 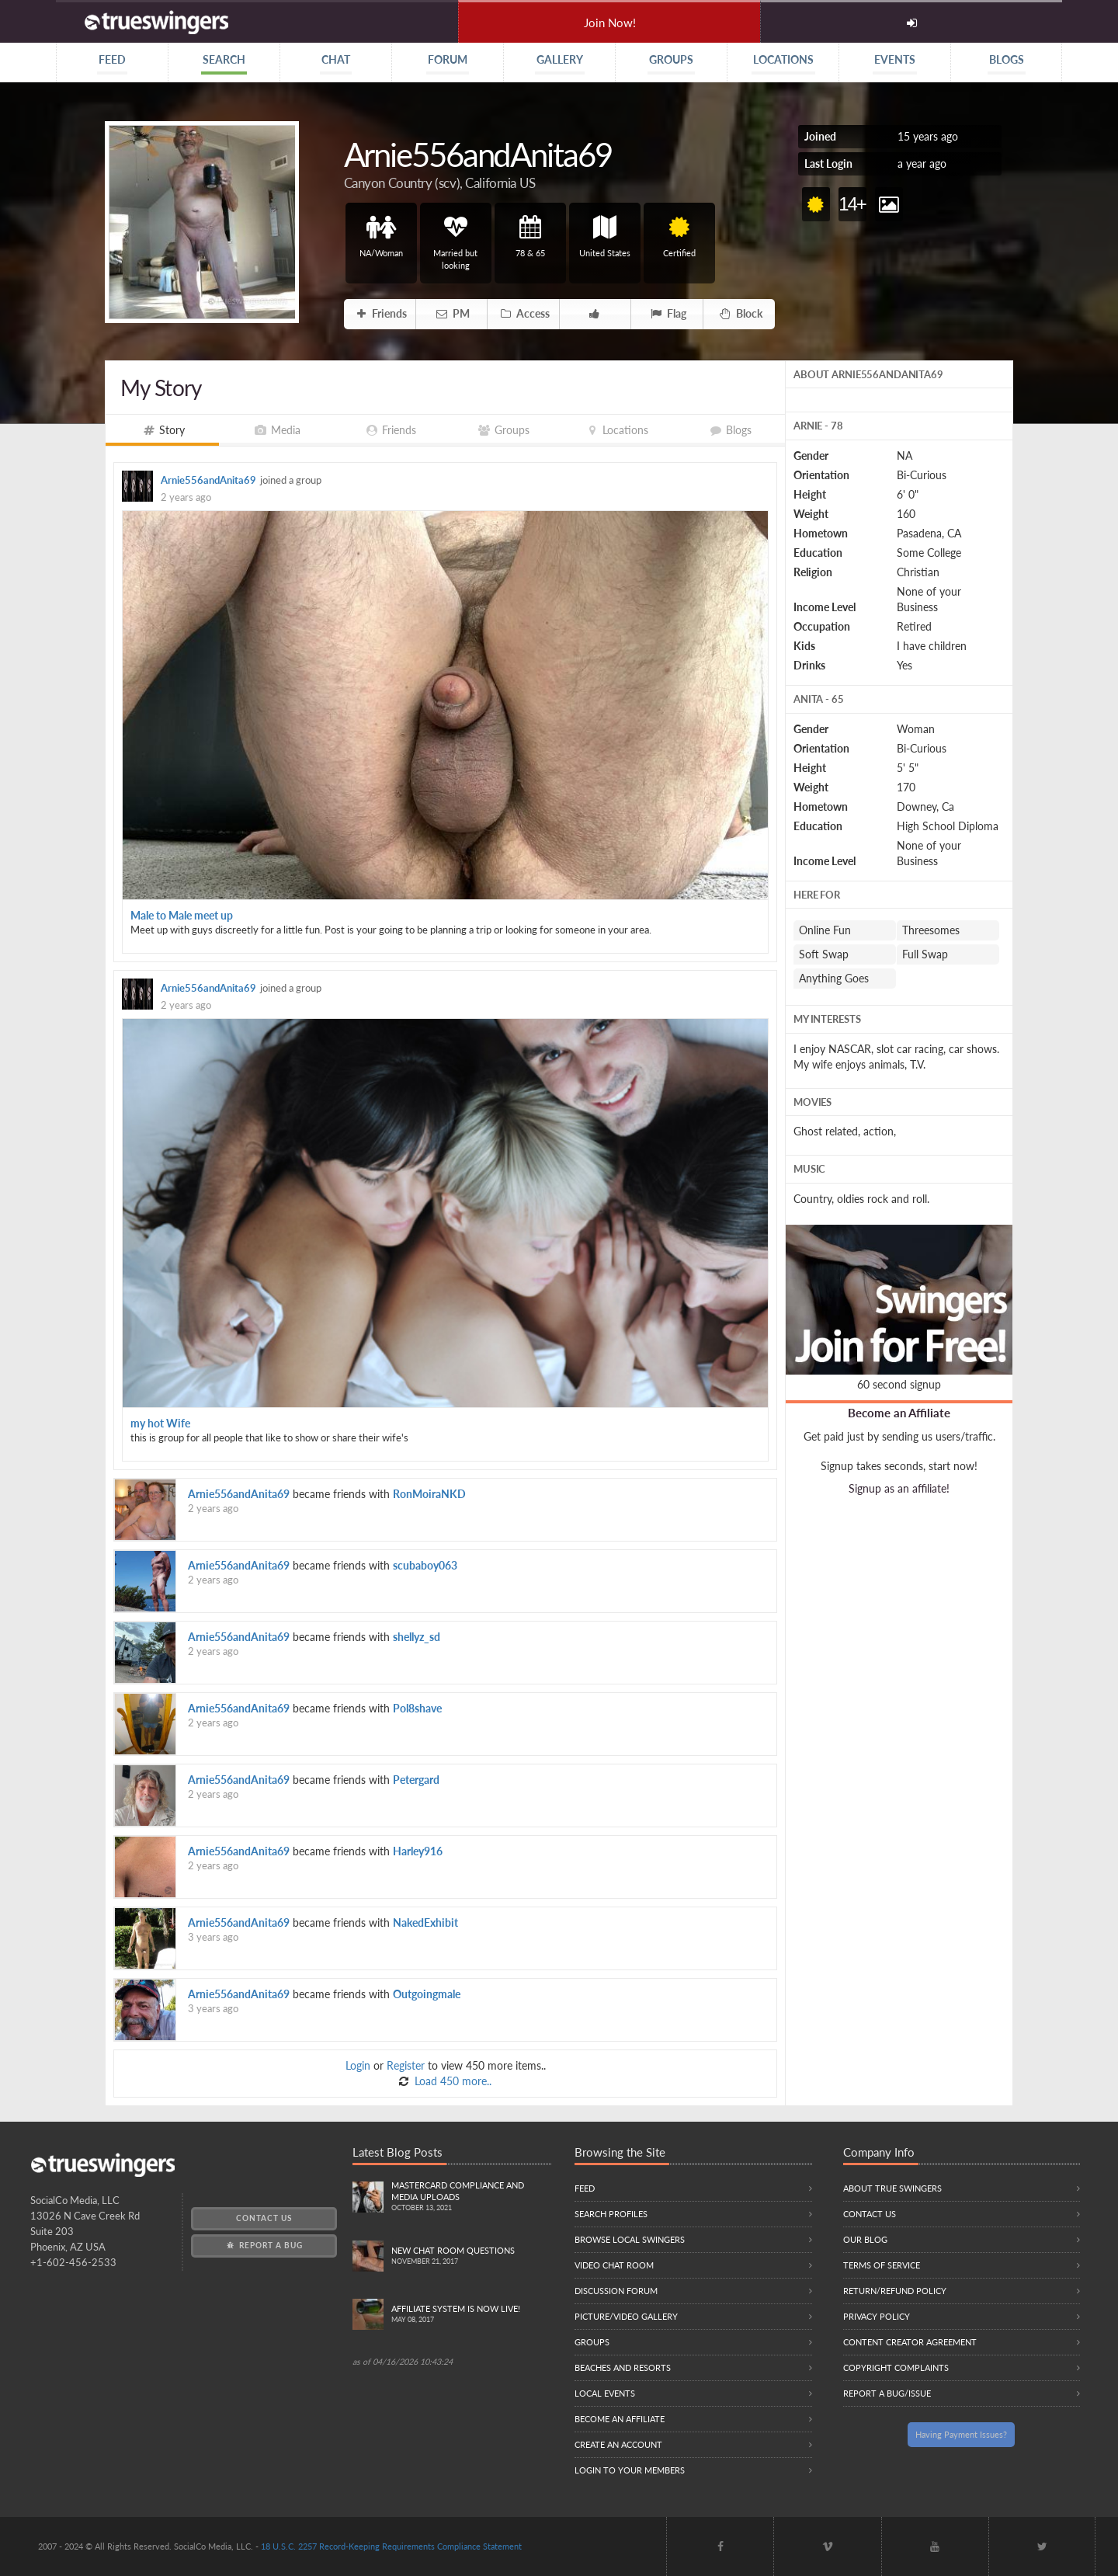 What do you see at coordinates (451, 2081) in the screenshot?
I see `Load 450 more..` at bounding box center [451, 2081].